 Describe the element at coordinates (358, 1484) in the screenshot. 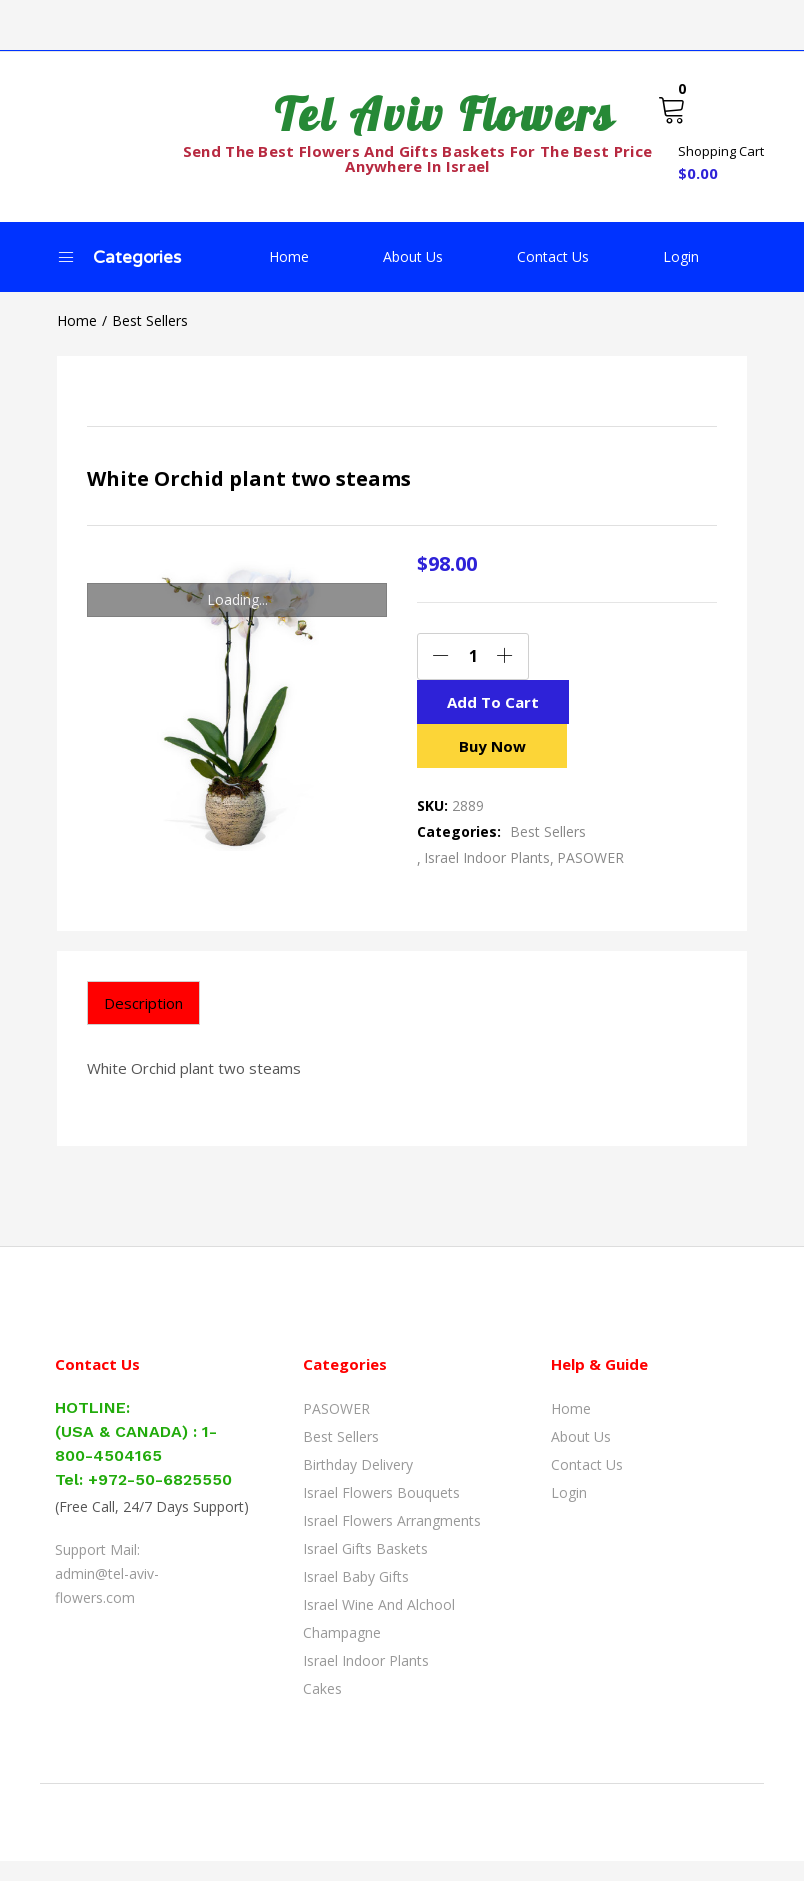

I see `Birthday Delivery` at that location.